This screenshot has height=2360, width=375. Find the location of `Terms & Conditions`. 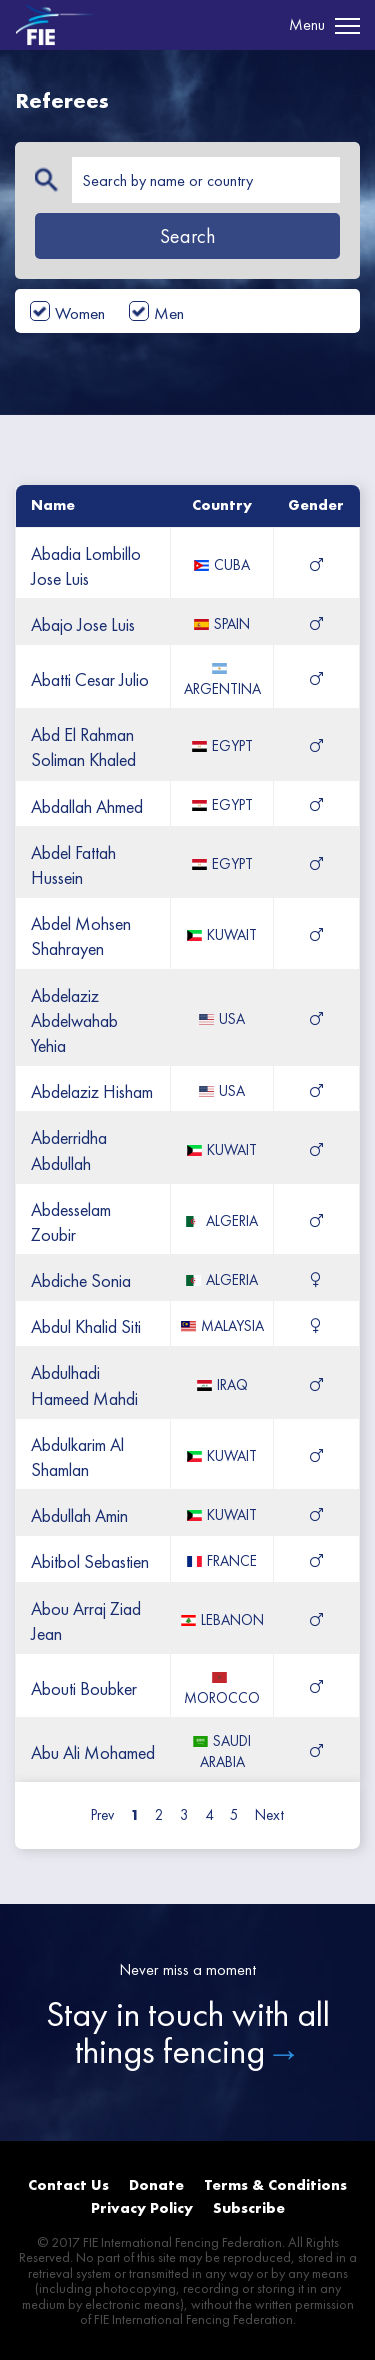

Terms & Conditions is located at coordinates (275, 2185).